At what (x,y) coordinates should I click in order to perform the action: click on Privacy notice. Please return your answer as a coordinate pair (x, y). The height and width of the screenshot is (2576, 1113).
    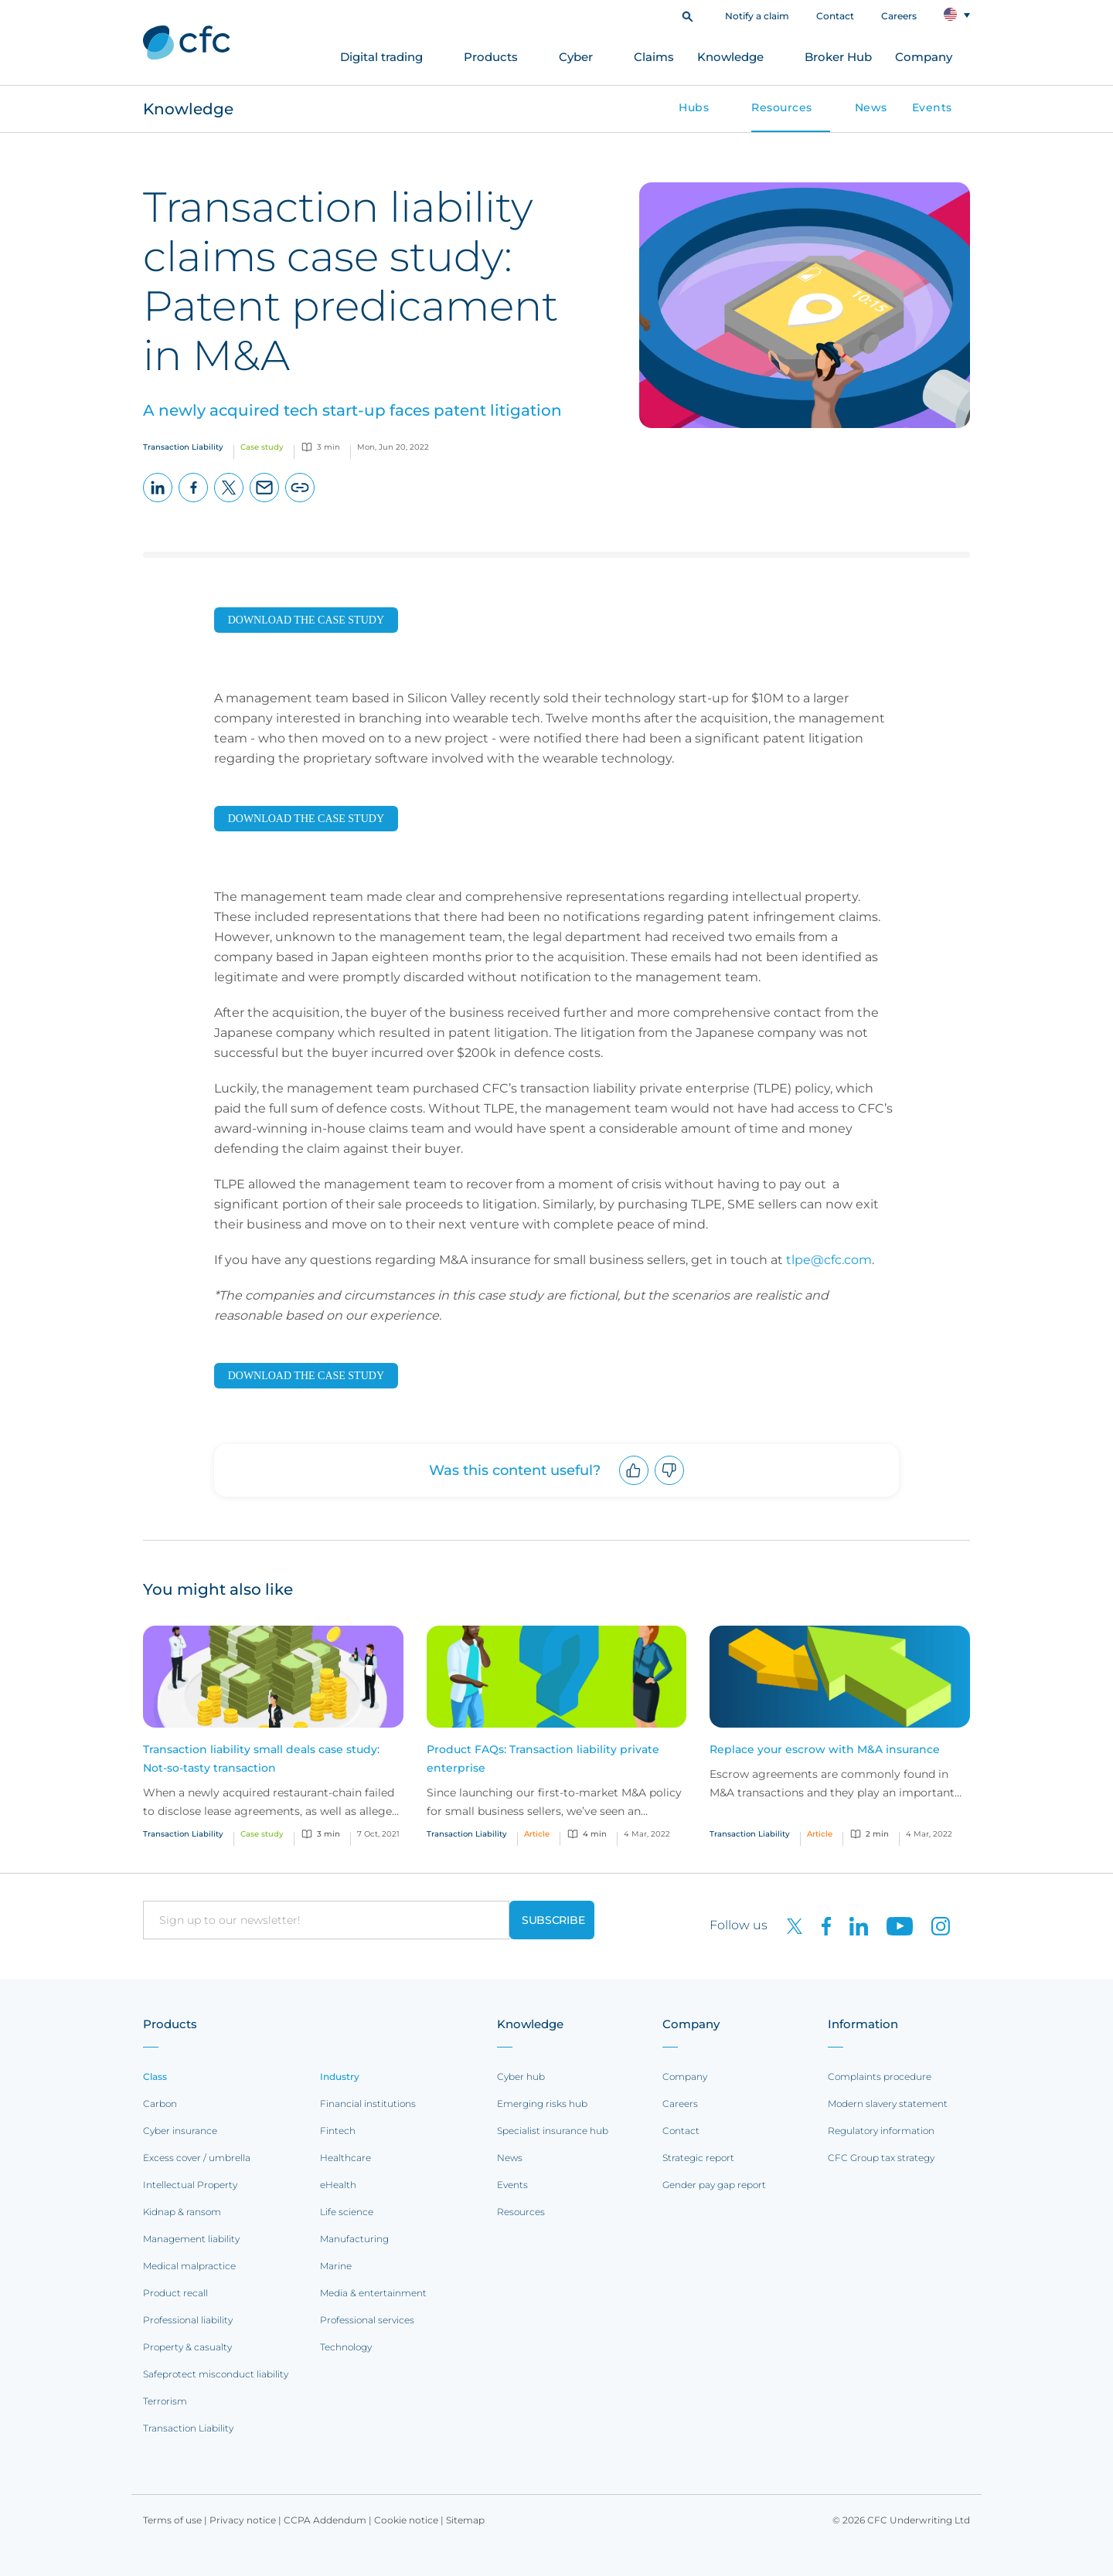
    Looking at the image, I should click on (242, 2520).